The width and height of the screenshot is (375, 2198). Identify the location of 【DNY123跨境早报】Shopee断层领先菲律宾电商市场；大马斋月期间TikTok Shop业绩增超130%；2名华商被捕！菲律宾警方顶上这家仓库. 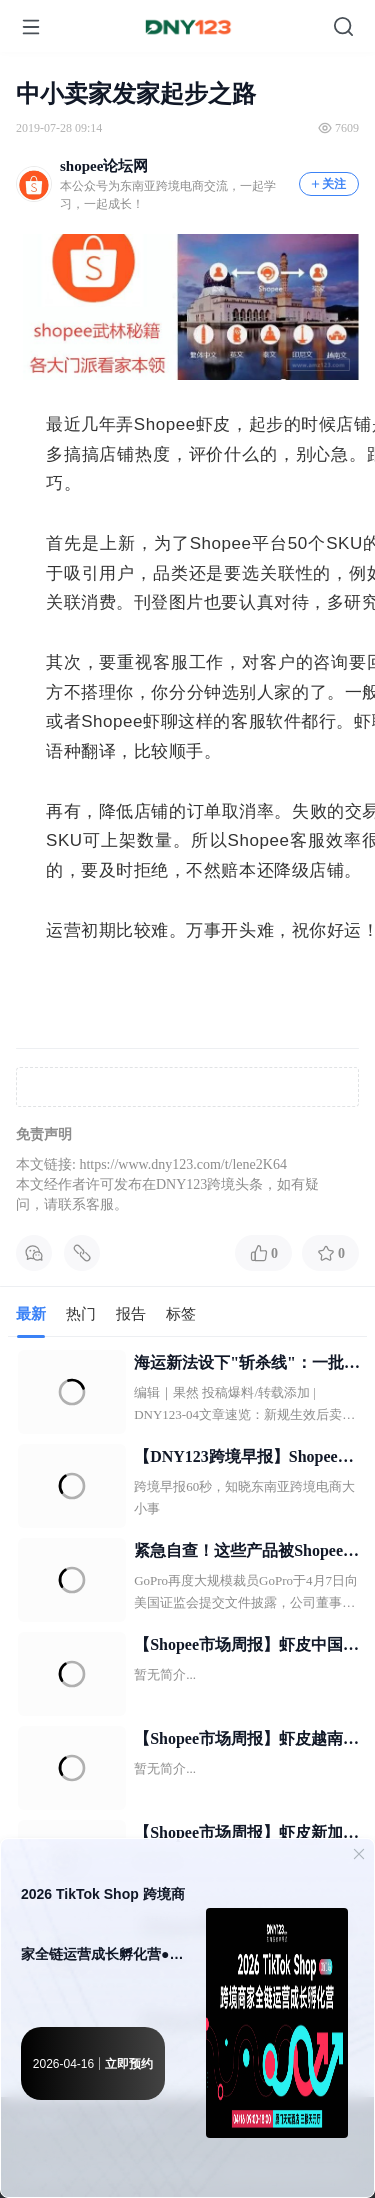
(246, 1459).